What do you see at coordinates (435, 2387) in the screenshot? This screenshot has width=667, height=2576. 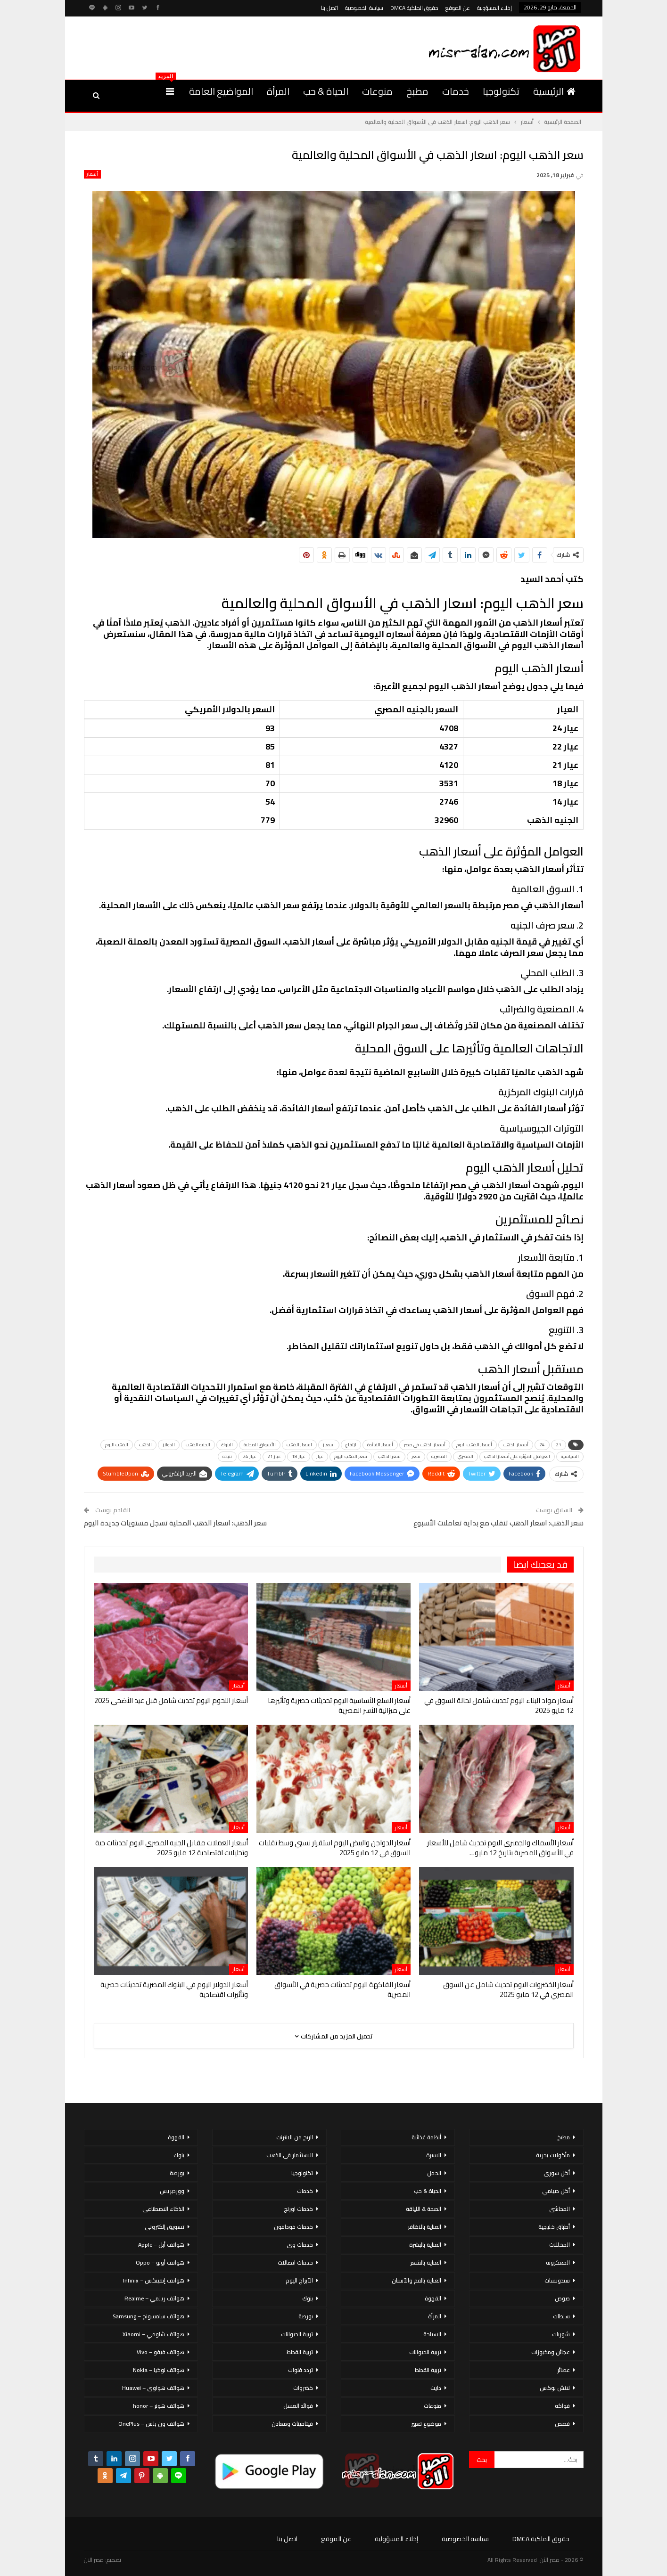 I see `دايت` at bounding box center [435, 2387].